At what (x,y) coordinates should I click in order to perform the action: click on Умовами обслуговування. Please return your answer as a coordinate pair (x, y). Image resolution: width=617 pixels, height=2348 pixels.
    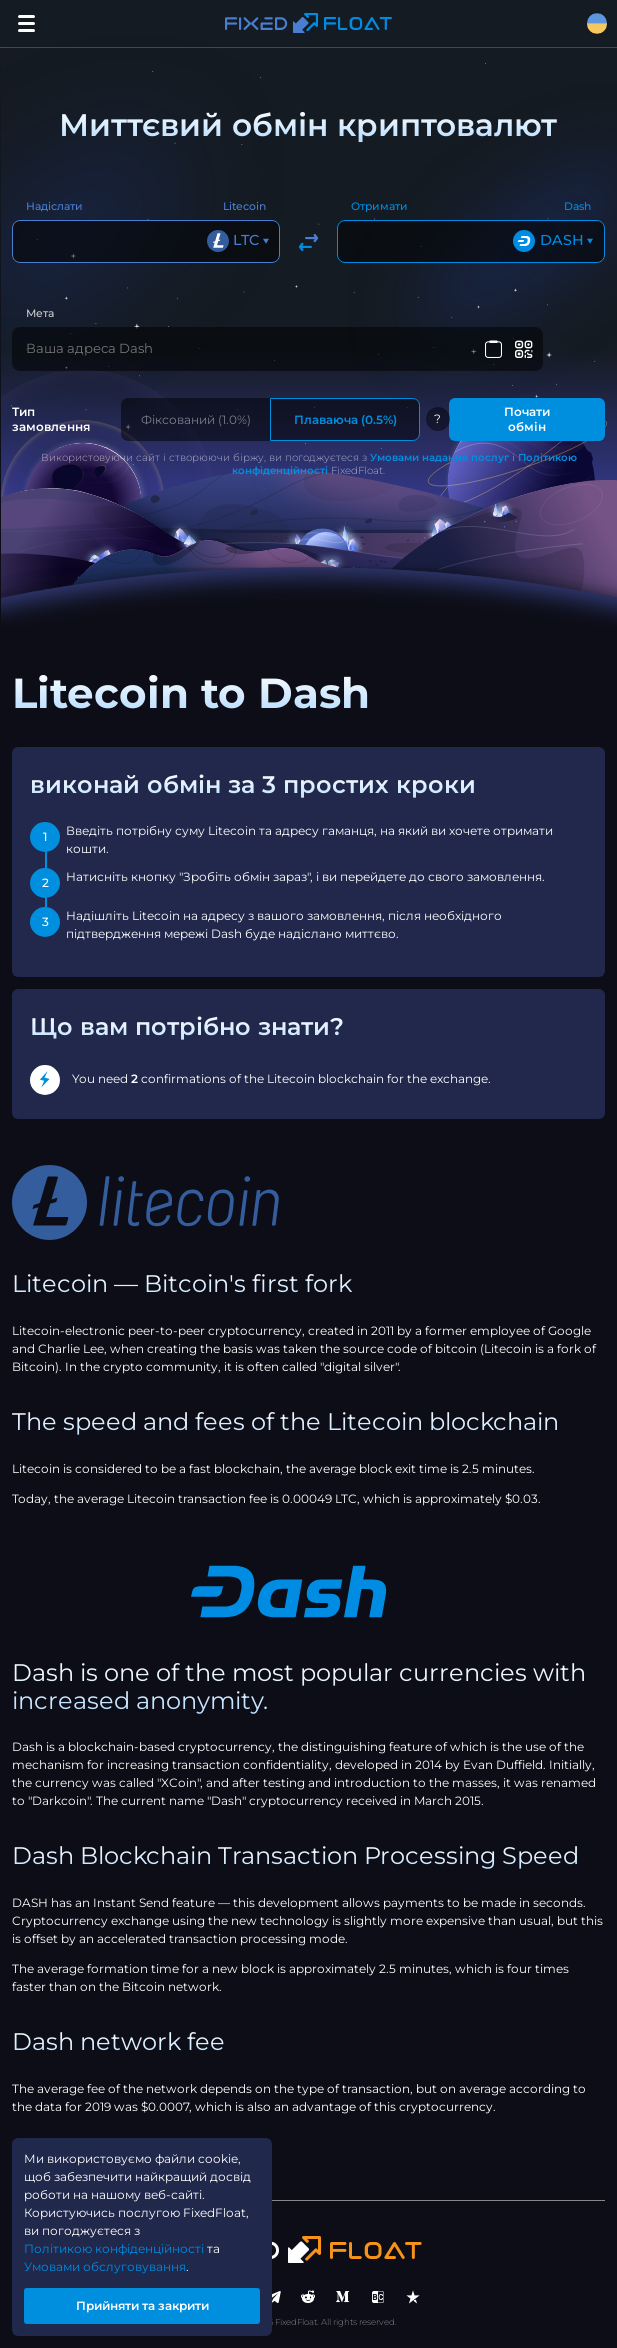
    Looking at the image, I should click on (105, 2266).